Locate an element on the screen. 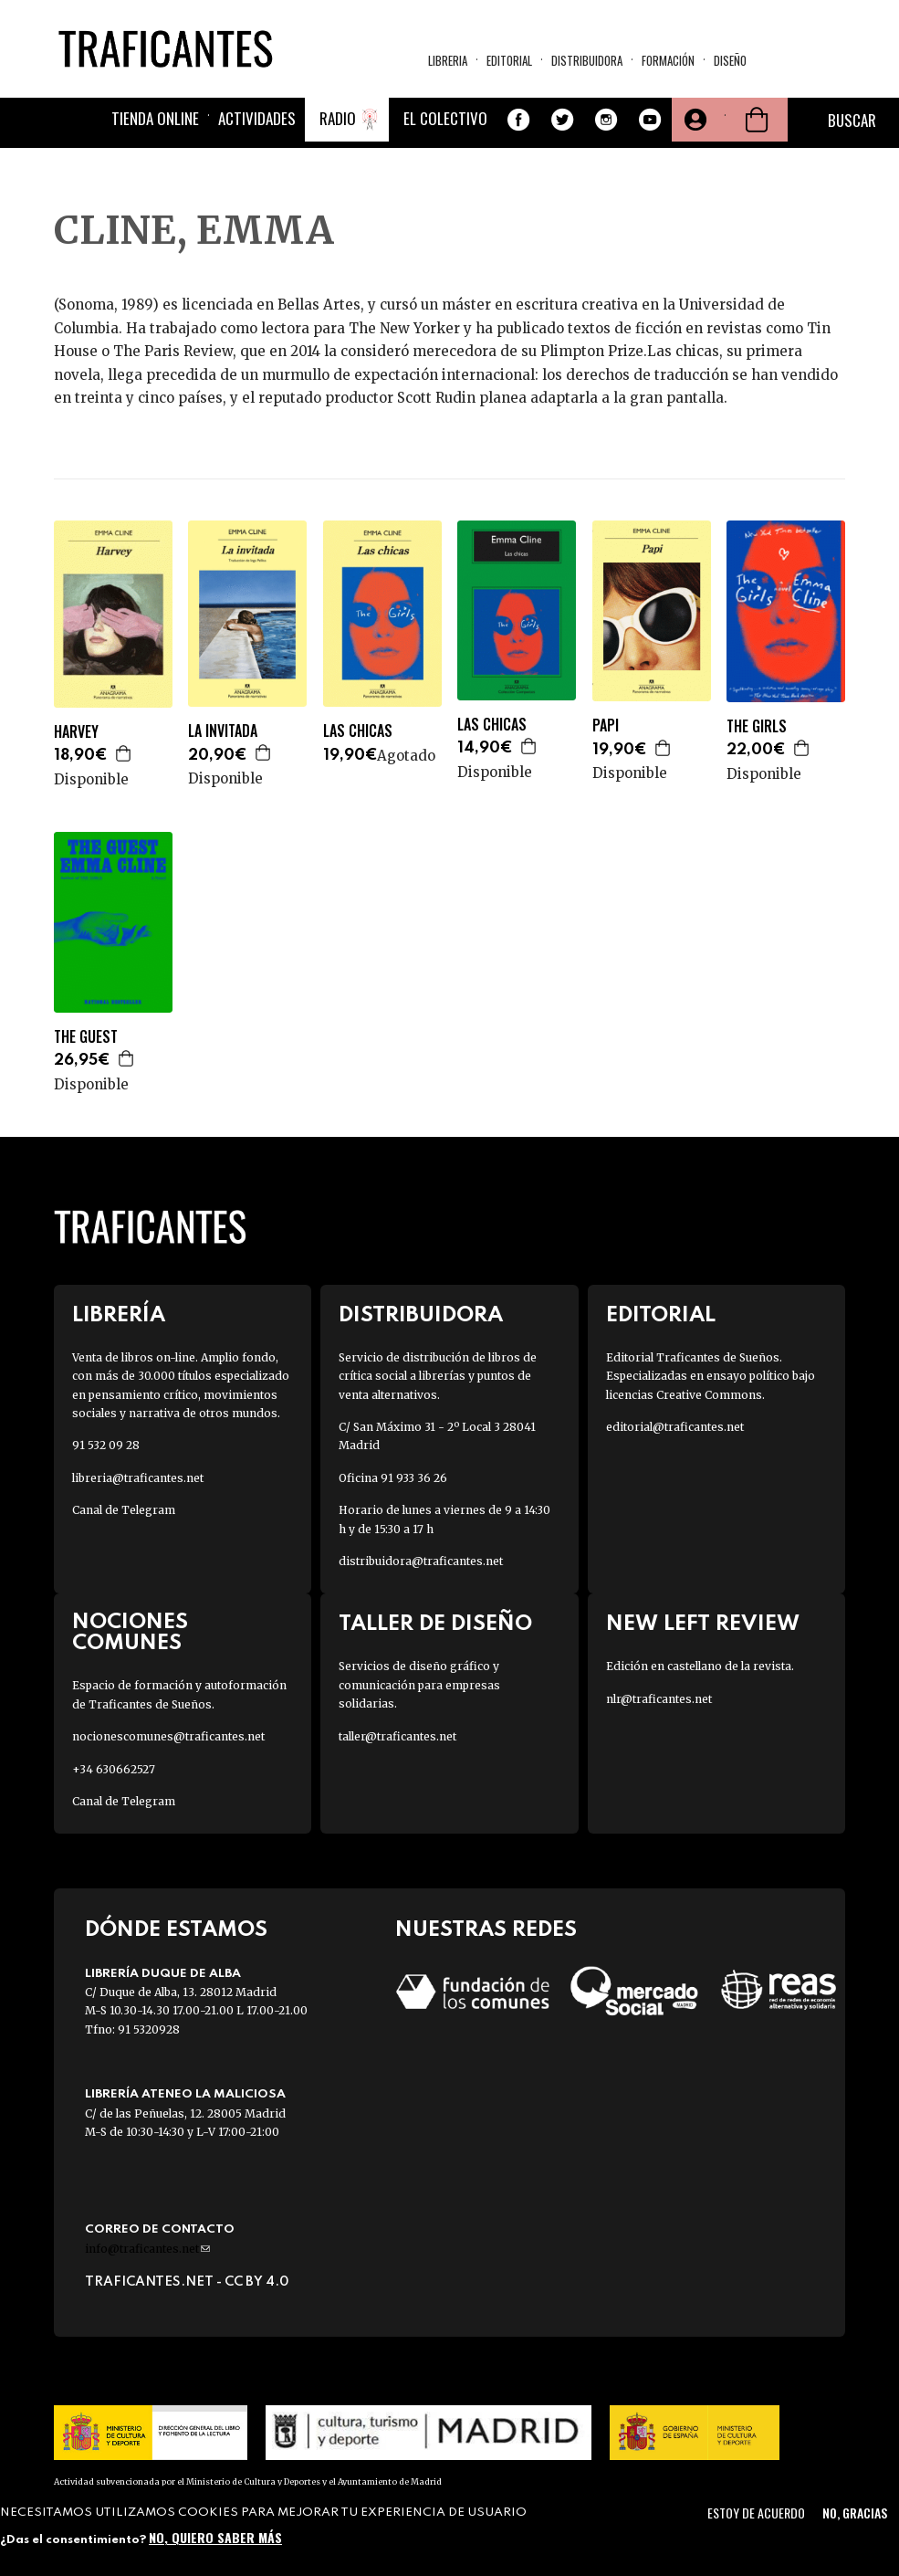 This screenshot has height=2576, width=899. Cesta de la compra is located at coordinates (757, 119).